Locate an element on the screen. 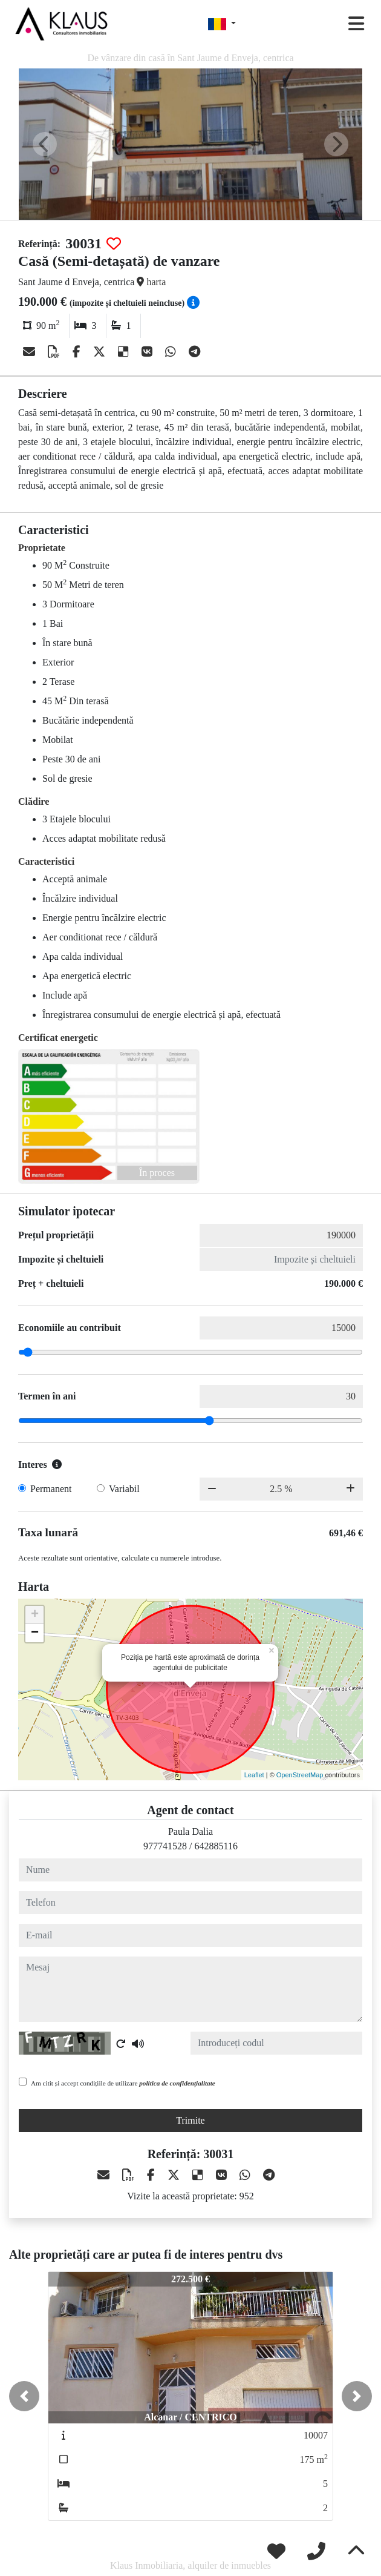  Leaflet is located at coordinates (254, 1774).